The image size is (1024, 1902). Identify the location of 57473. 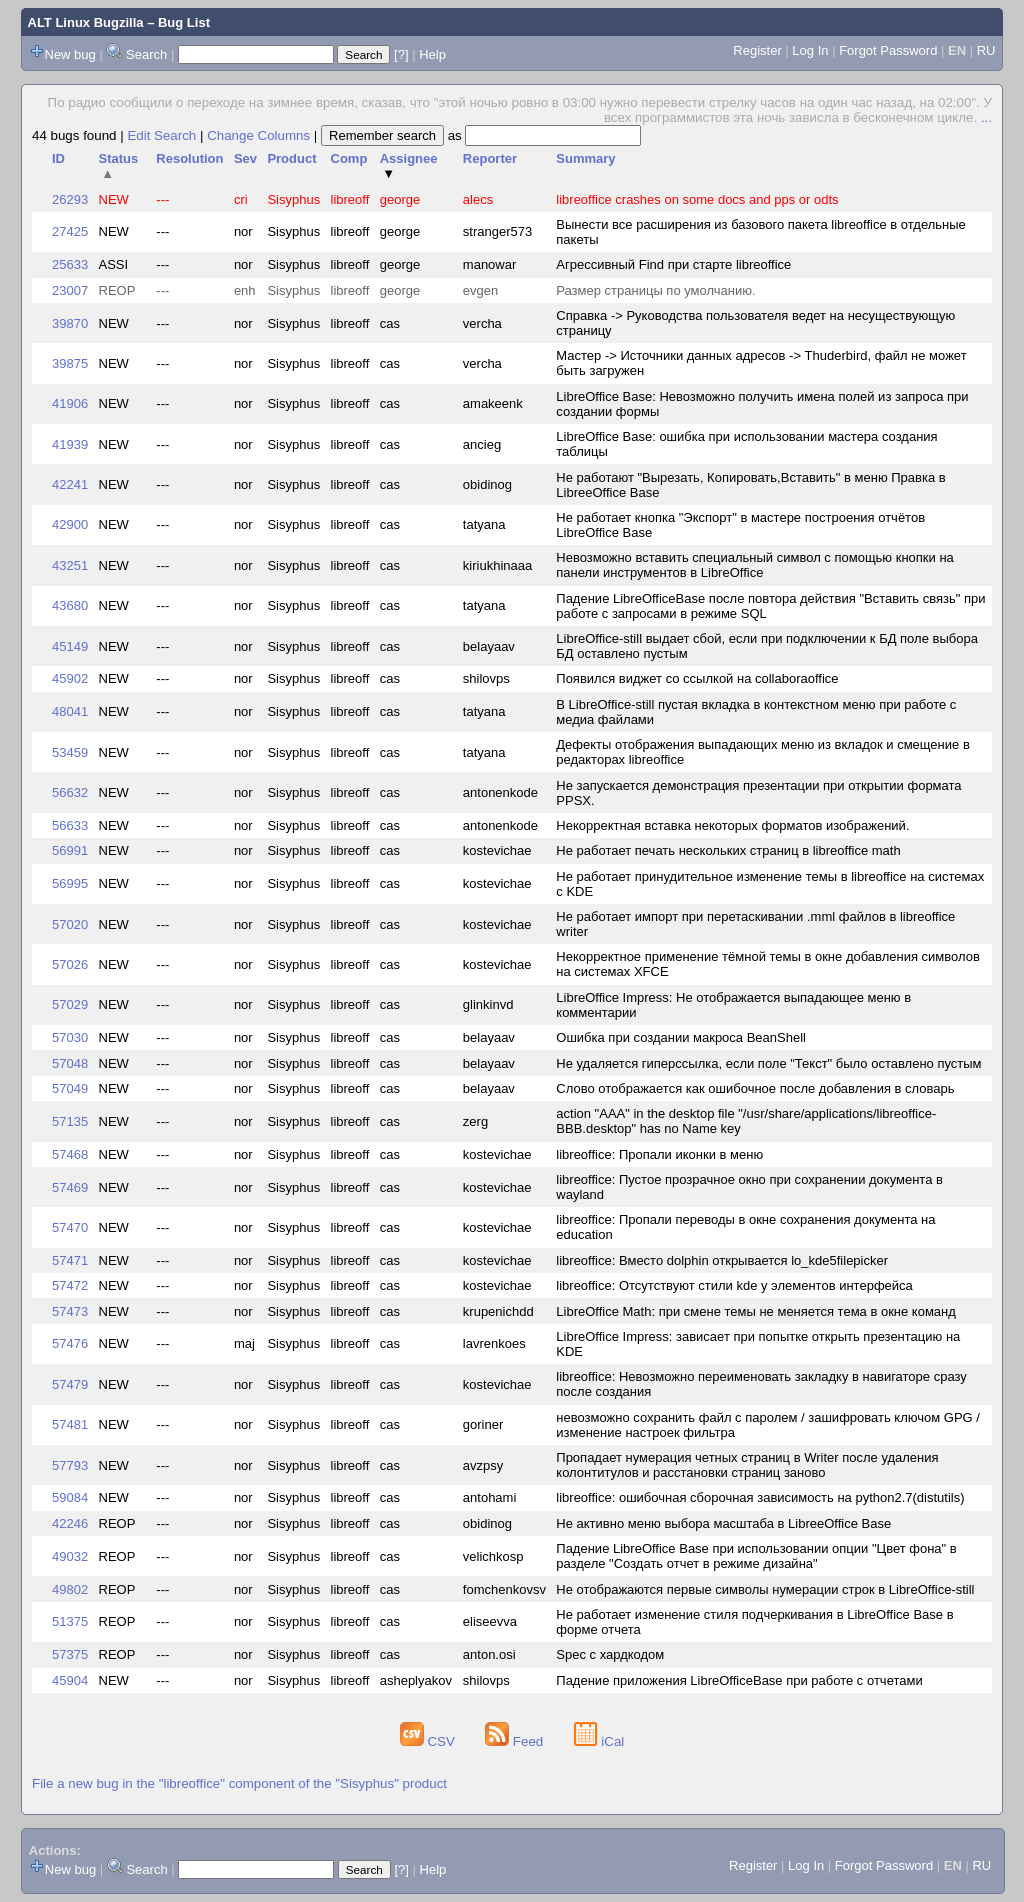
(70, 1311).